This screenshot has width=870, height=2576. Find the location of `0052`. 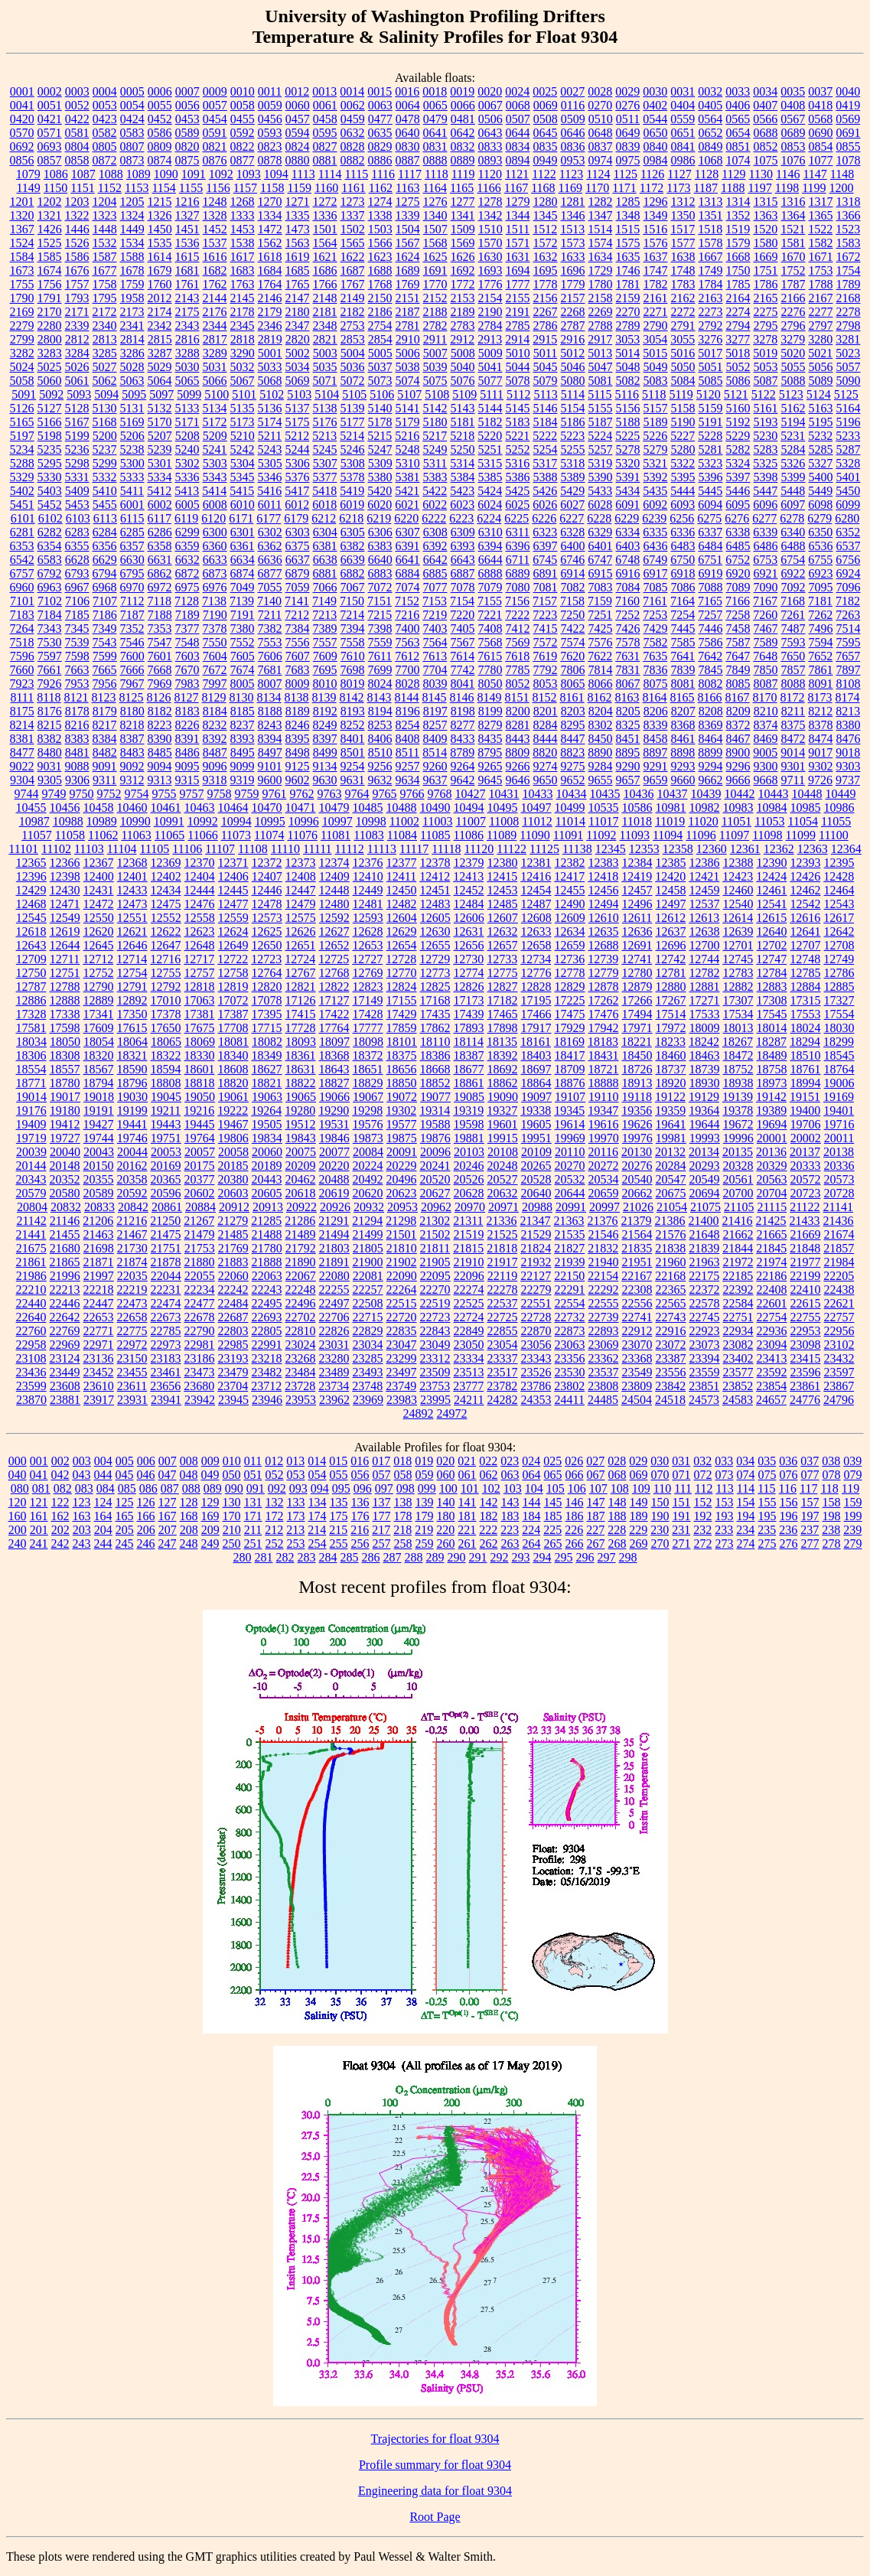

0052 is located at coordinates (77, 105).